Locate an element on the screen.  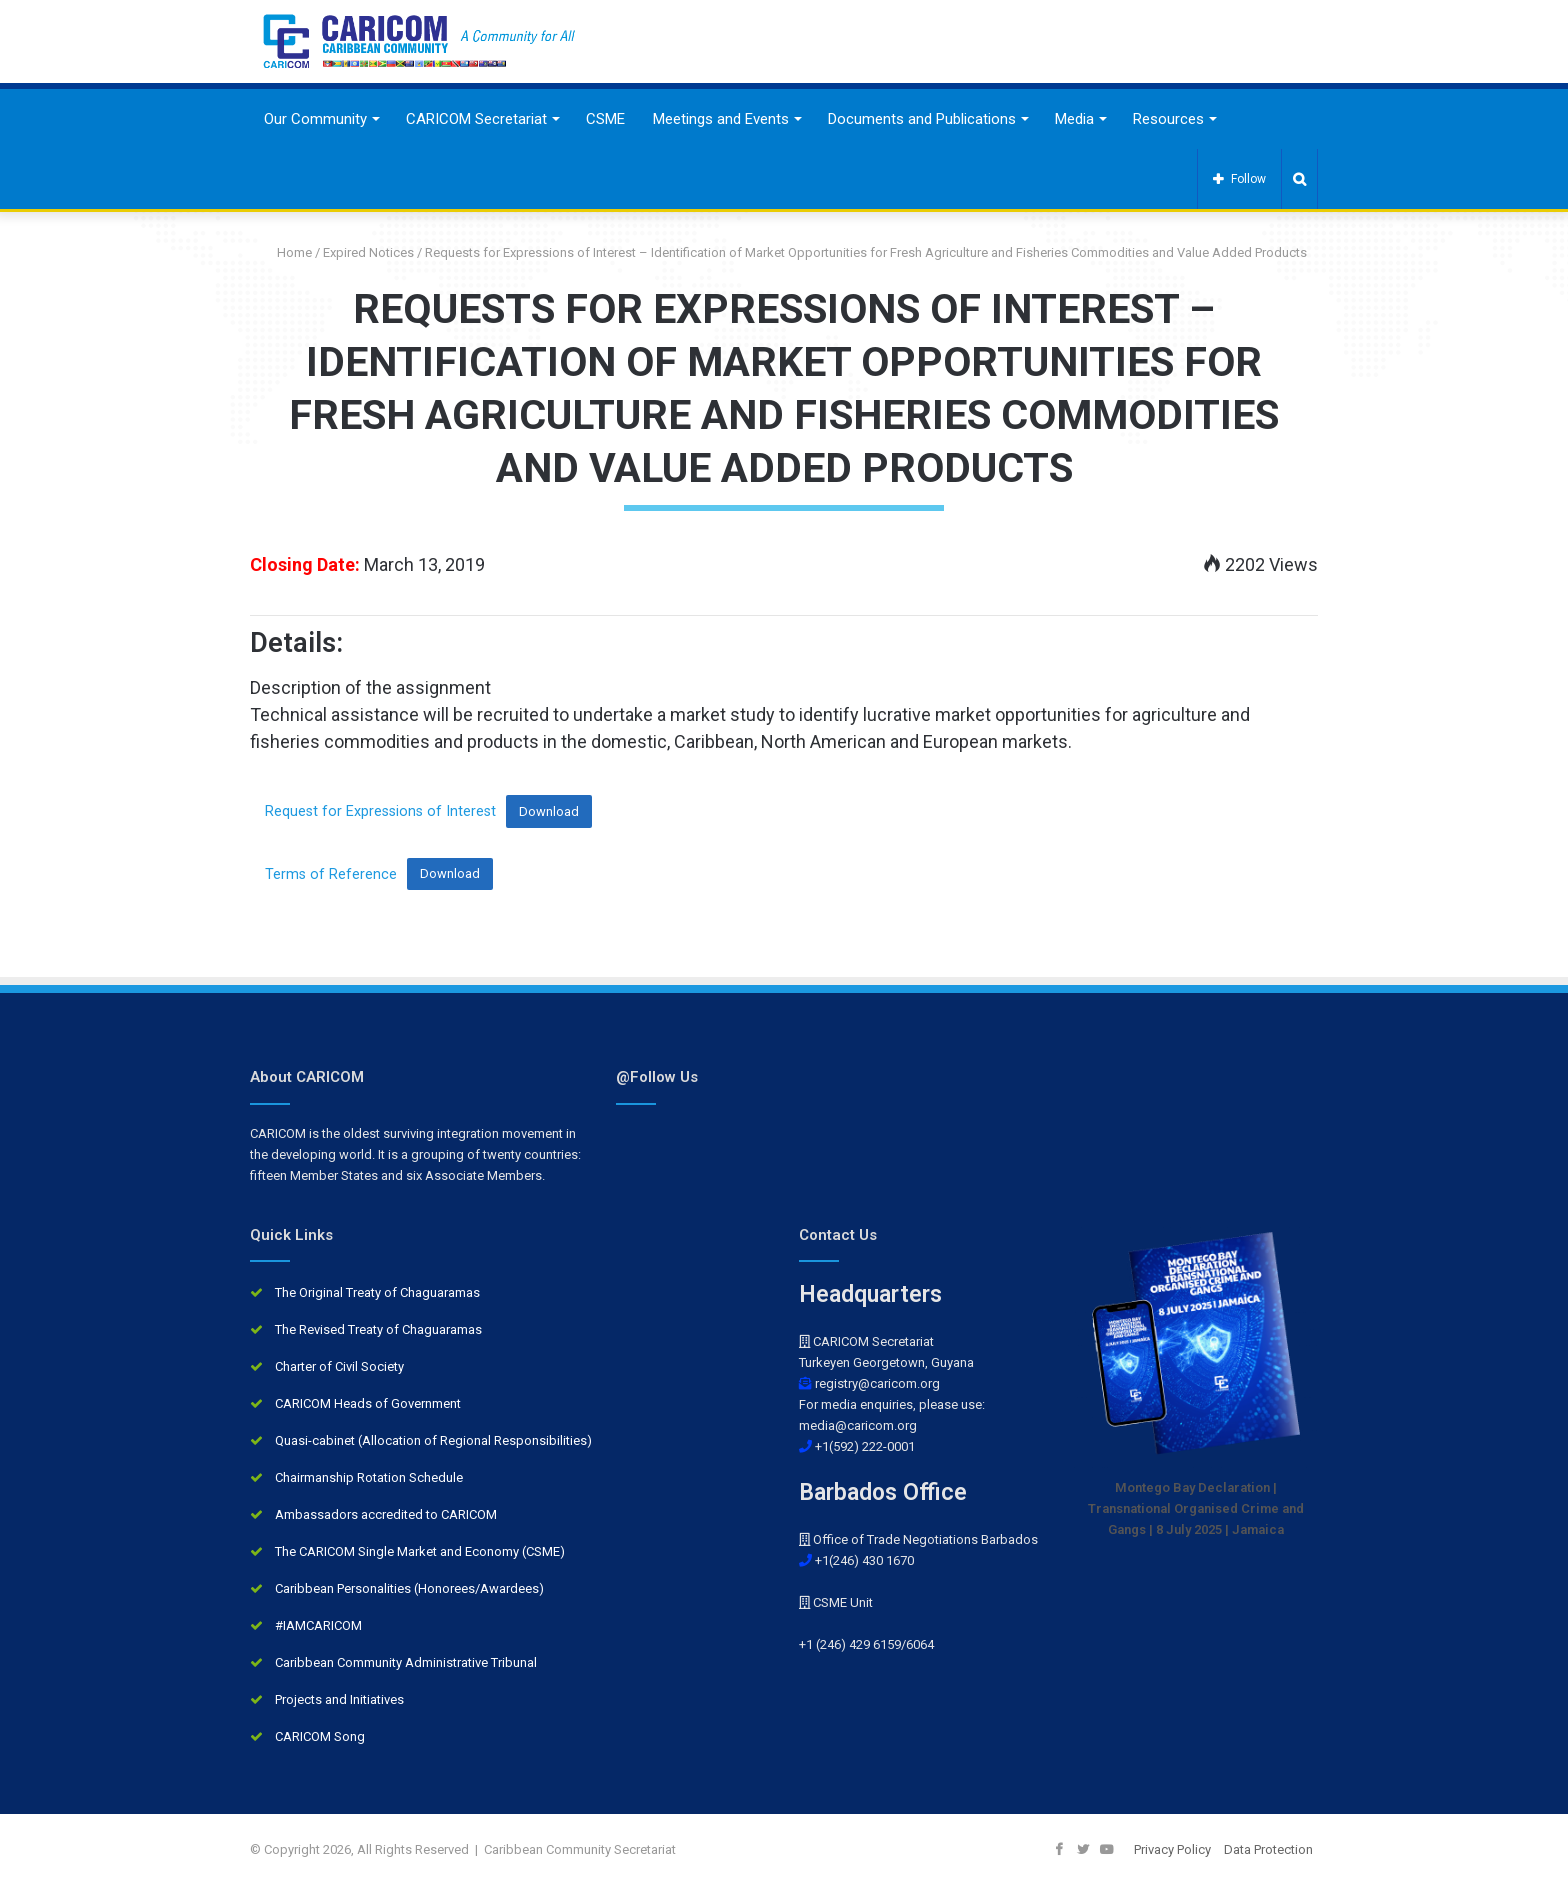
CARICOM Song is located at coordinates (320, 1736).